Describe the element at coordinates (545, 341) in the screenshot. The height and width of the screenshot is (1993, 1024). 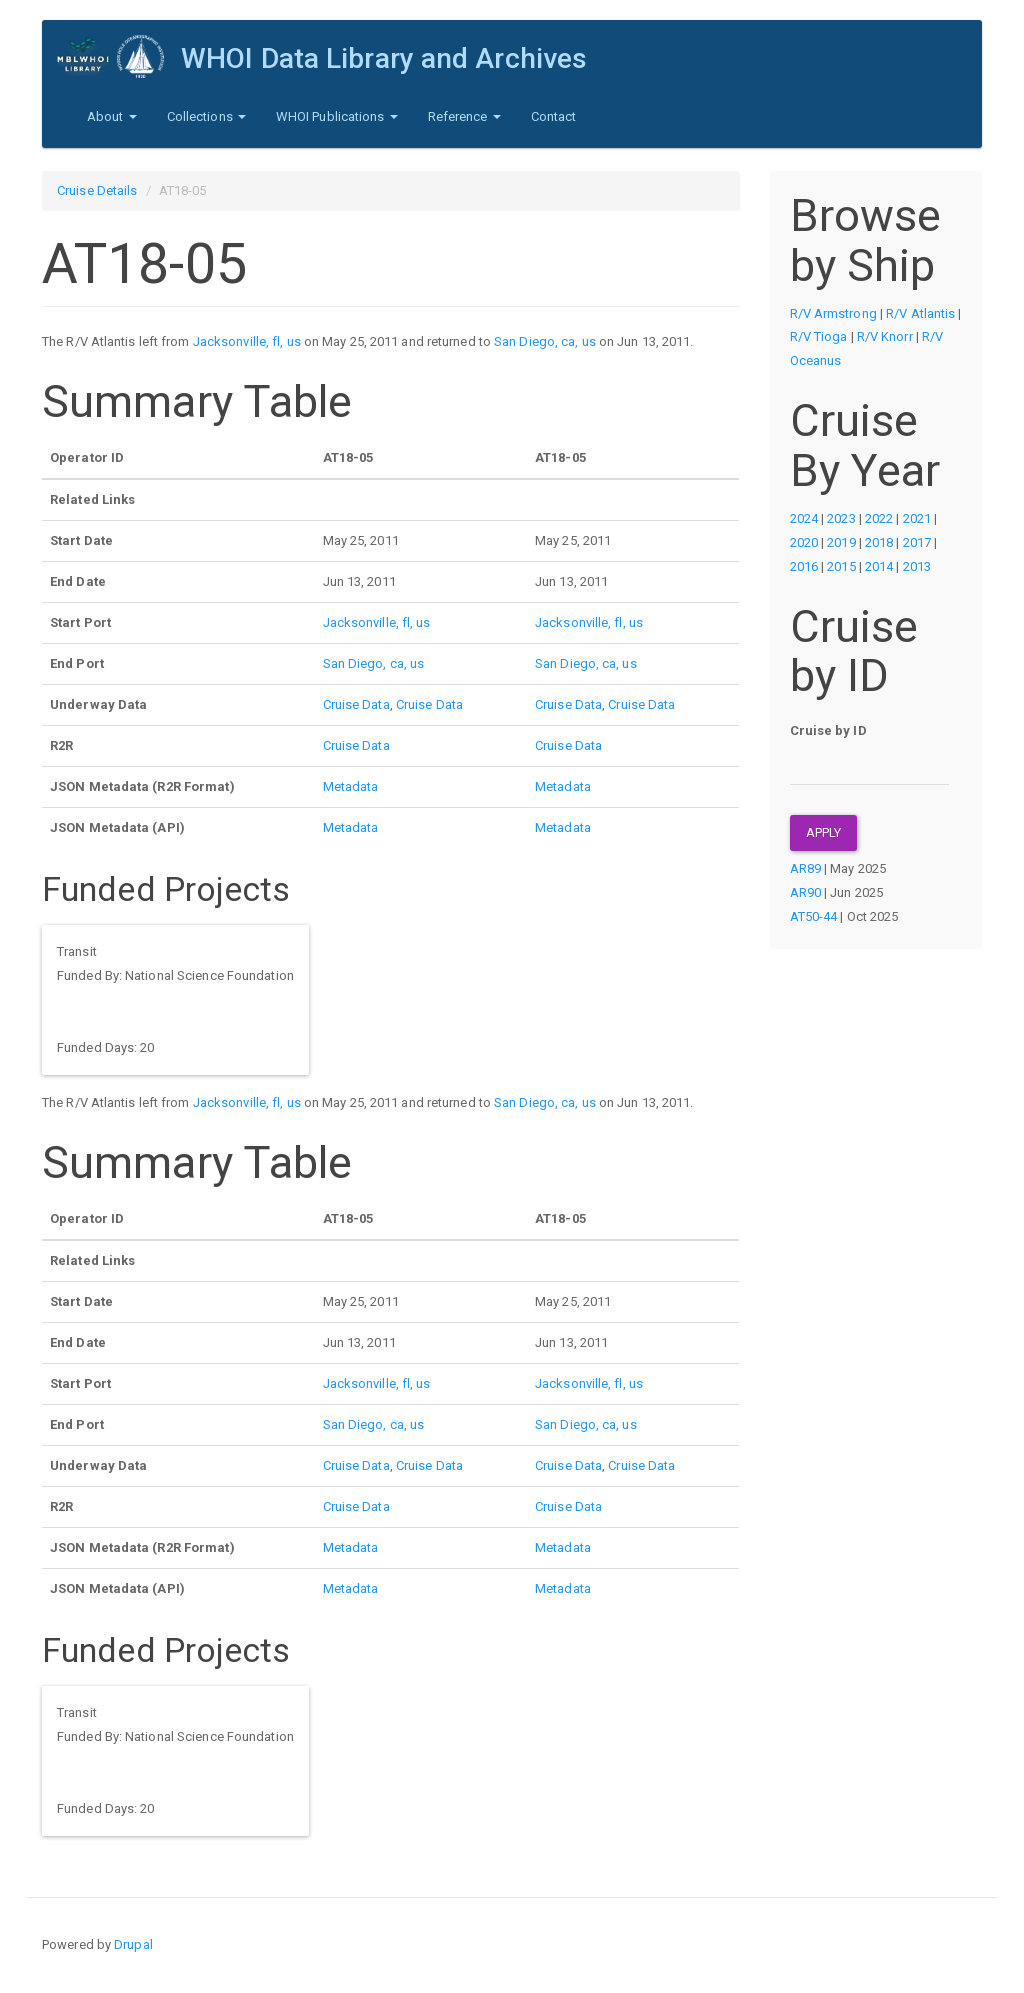
I see `San Diego, ca, us` at that location.